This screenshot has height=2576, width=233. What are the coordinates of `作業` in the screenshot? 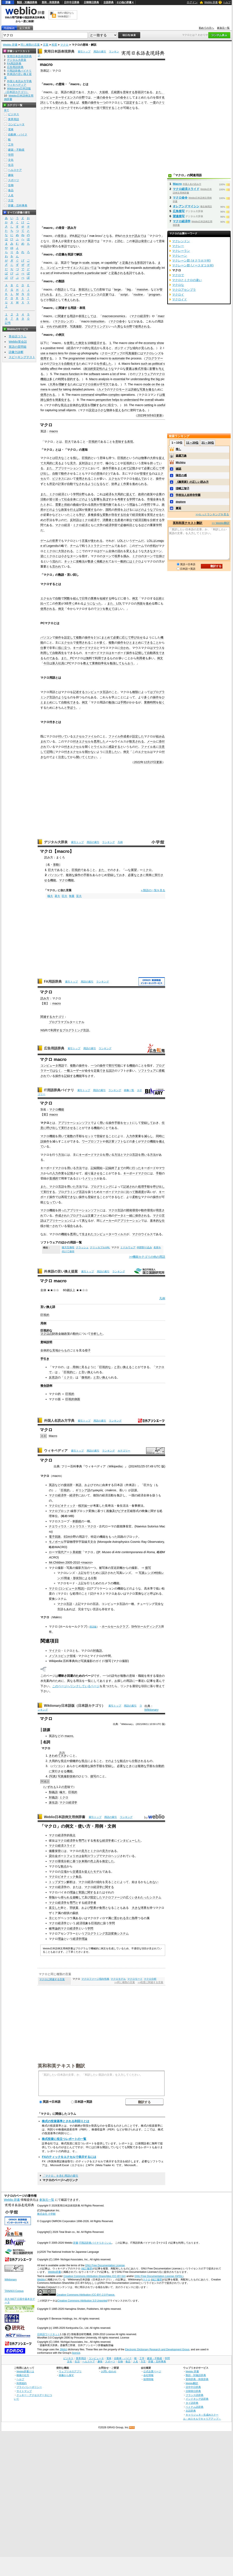 It's located at (126, 484).